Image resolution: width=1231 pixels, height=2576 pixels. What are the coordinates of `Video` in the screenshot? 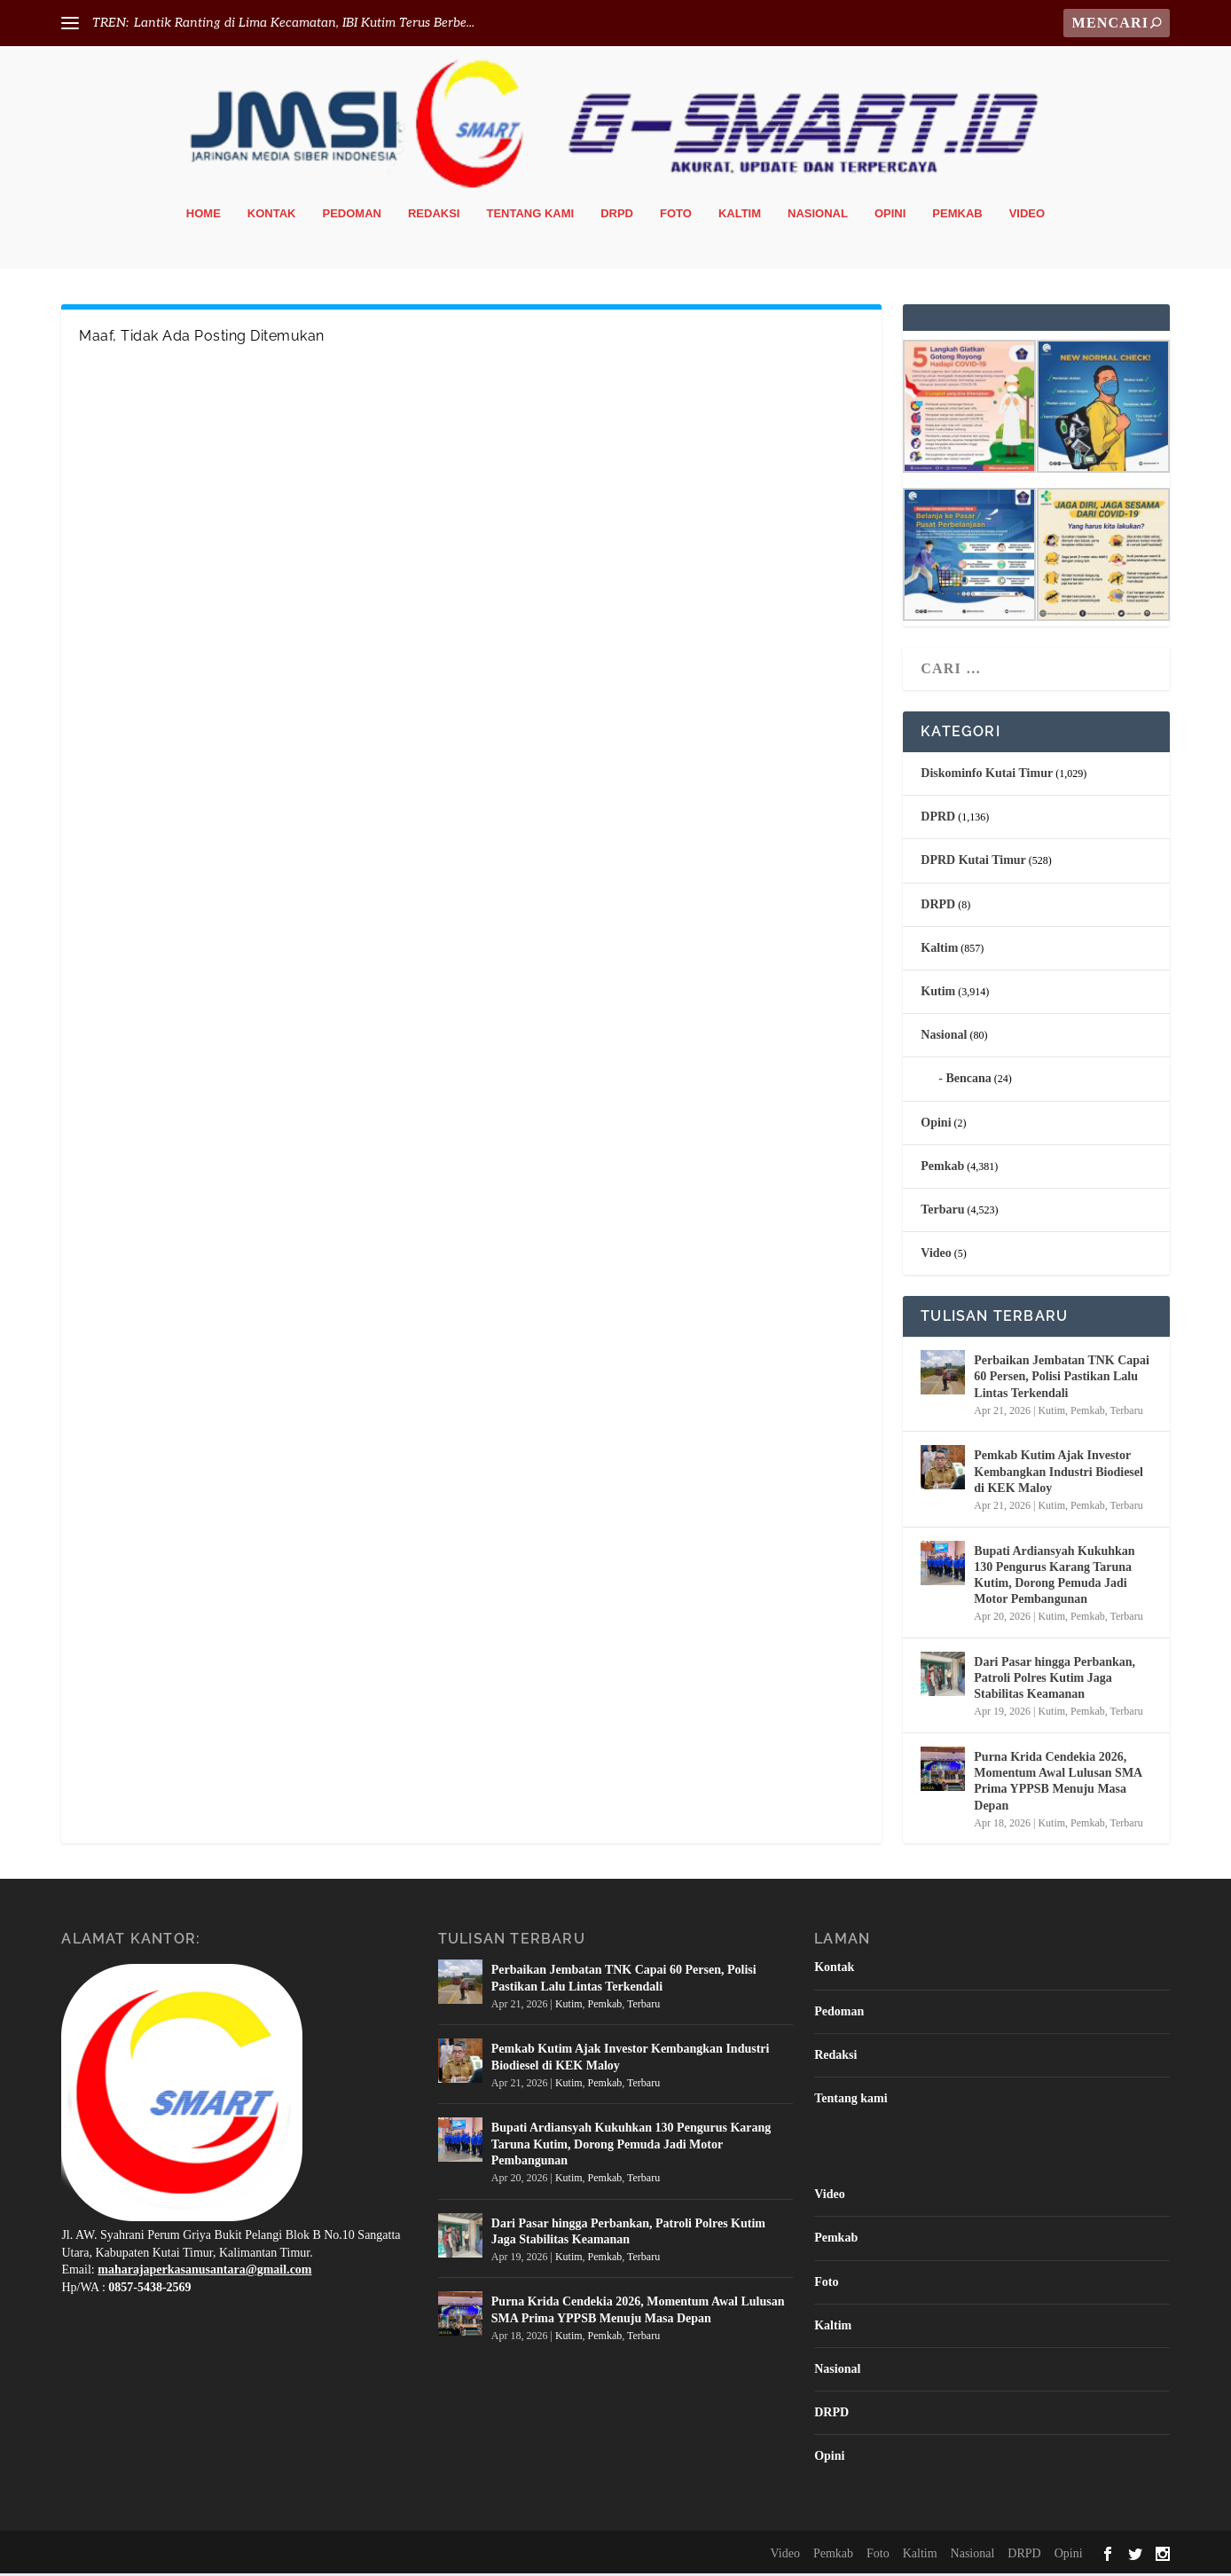 It's located at (1027, 217).